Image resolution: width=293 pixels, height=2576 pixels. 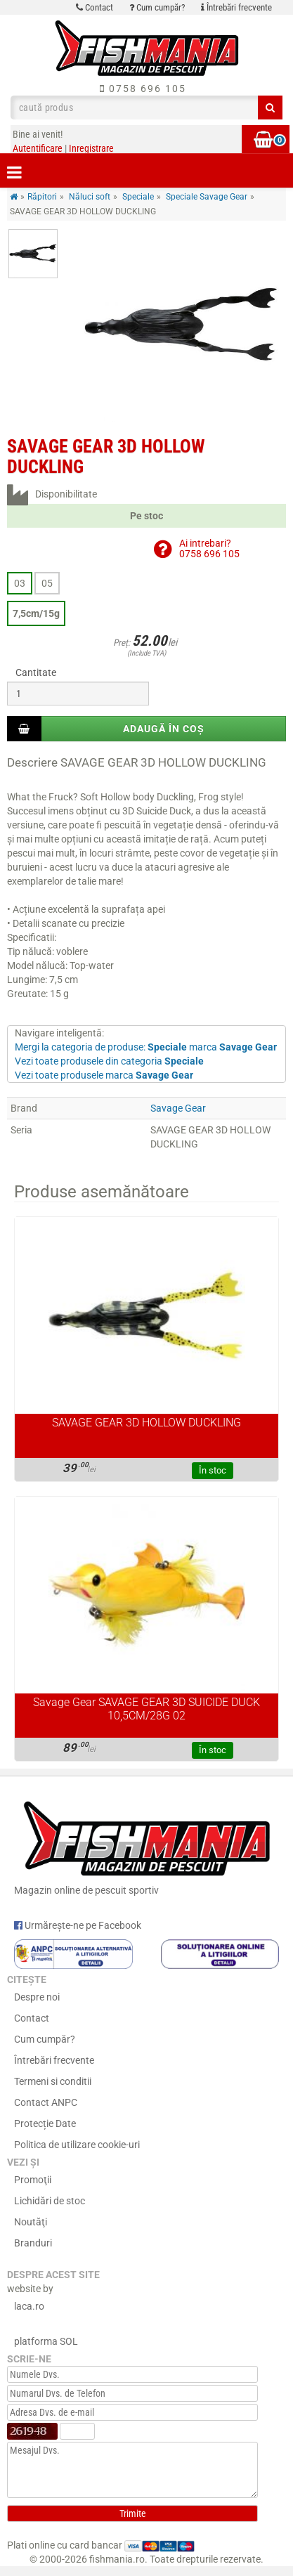 I want to click on Vezi toate produsele marca, so click(x=104, y=1075).